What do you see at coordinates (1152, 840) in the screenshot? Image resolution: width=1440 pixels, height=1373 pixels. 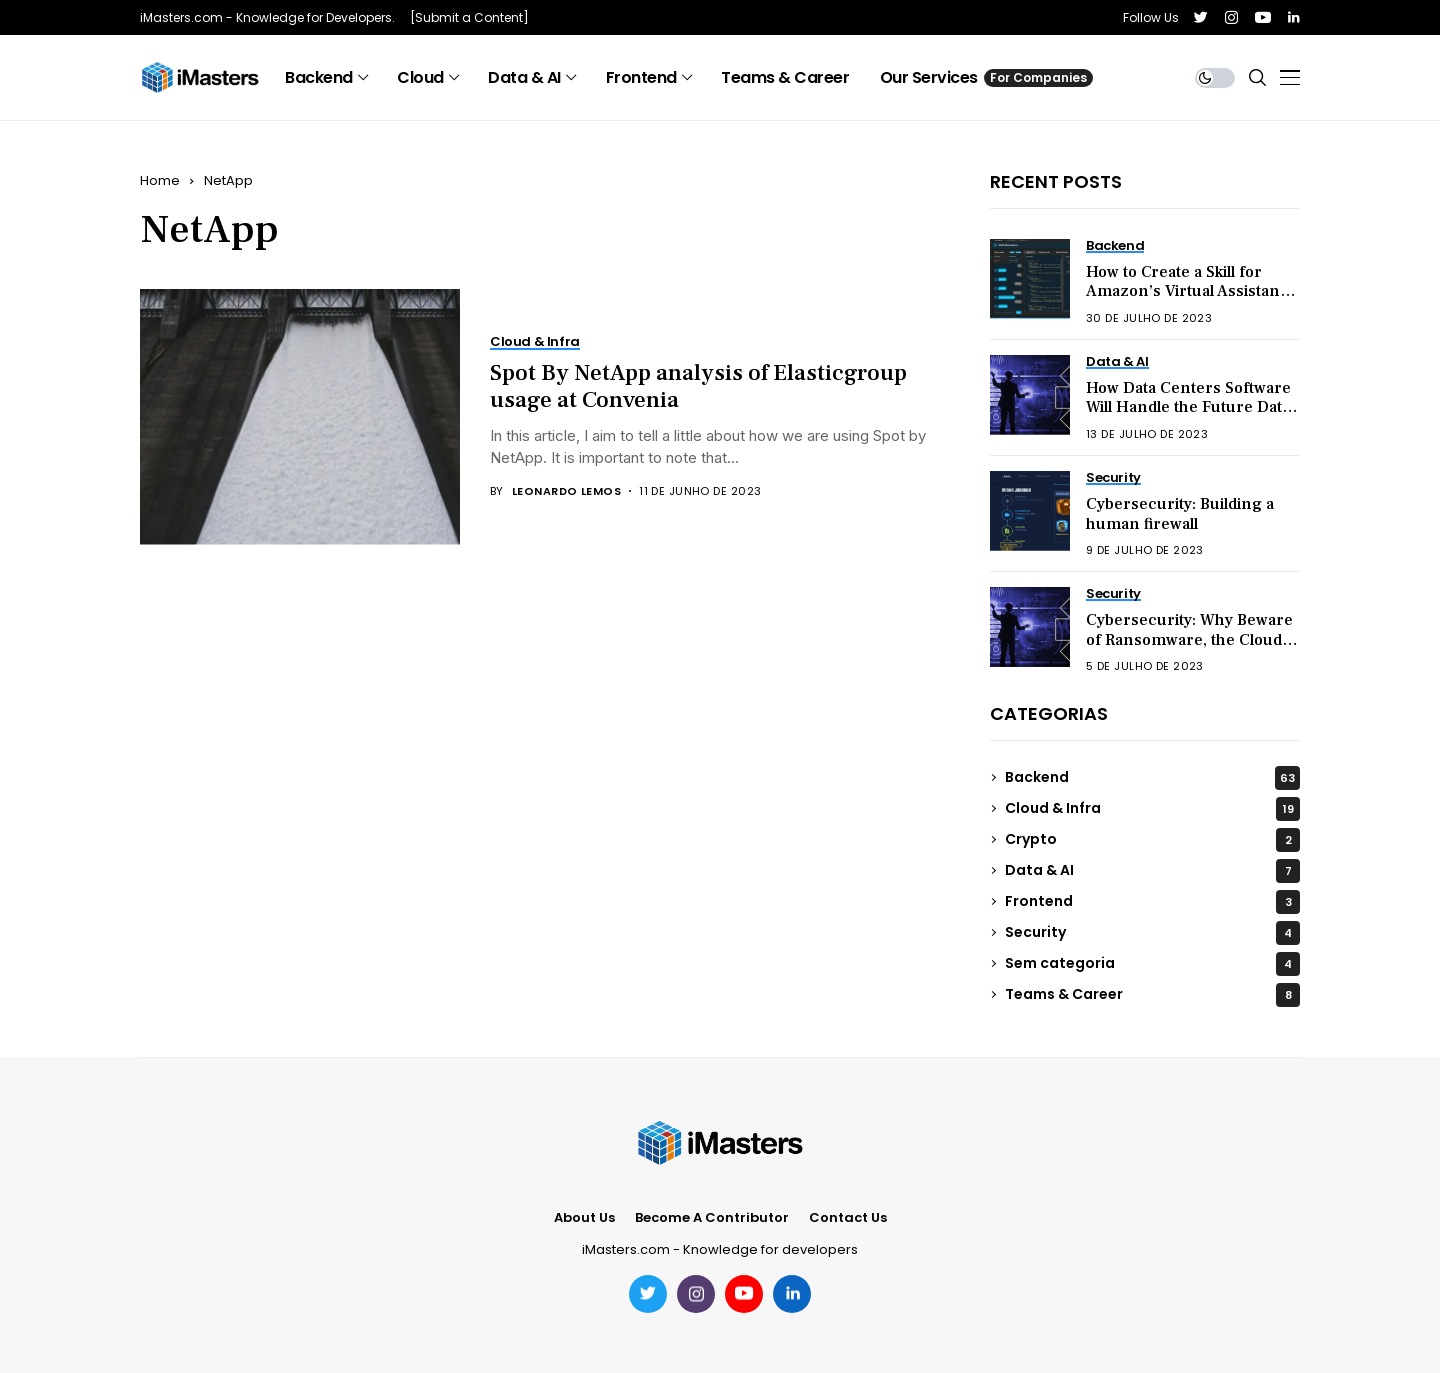 I see `Crypto` at bounding box center [1152, 840].